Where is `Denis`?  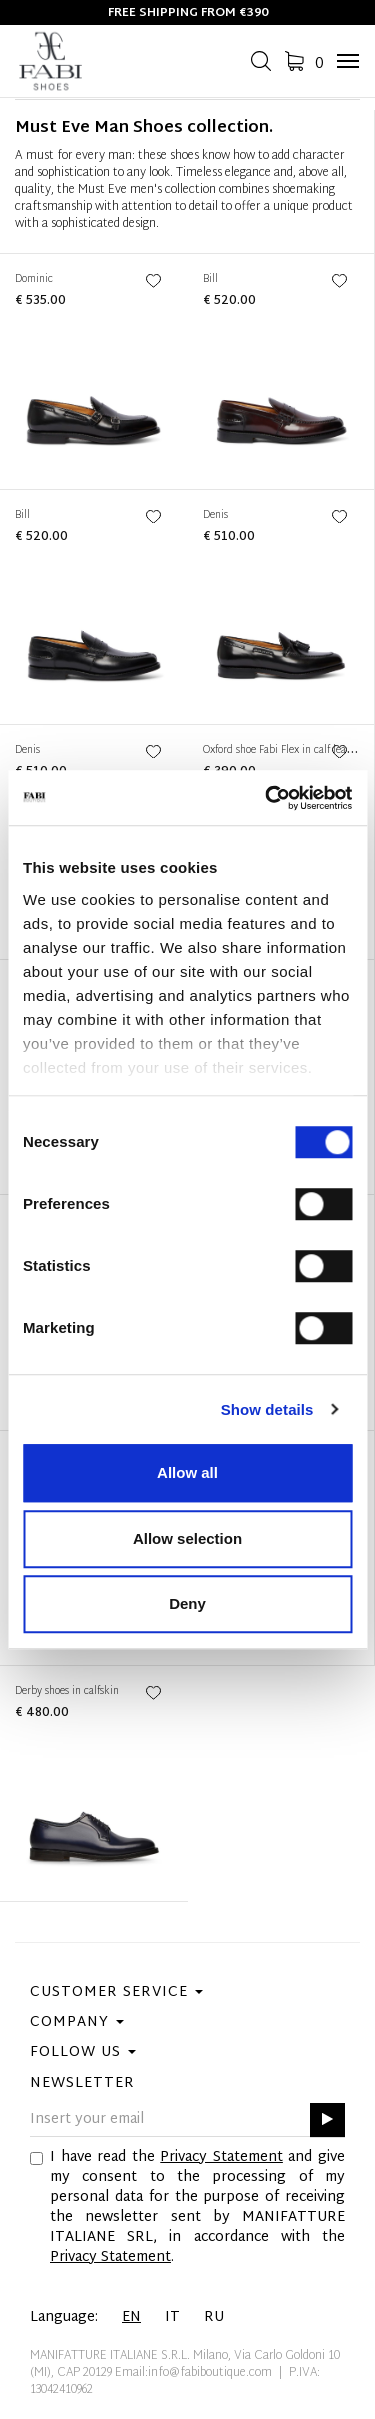 Denis is located at coordinates (215, 515).